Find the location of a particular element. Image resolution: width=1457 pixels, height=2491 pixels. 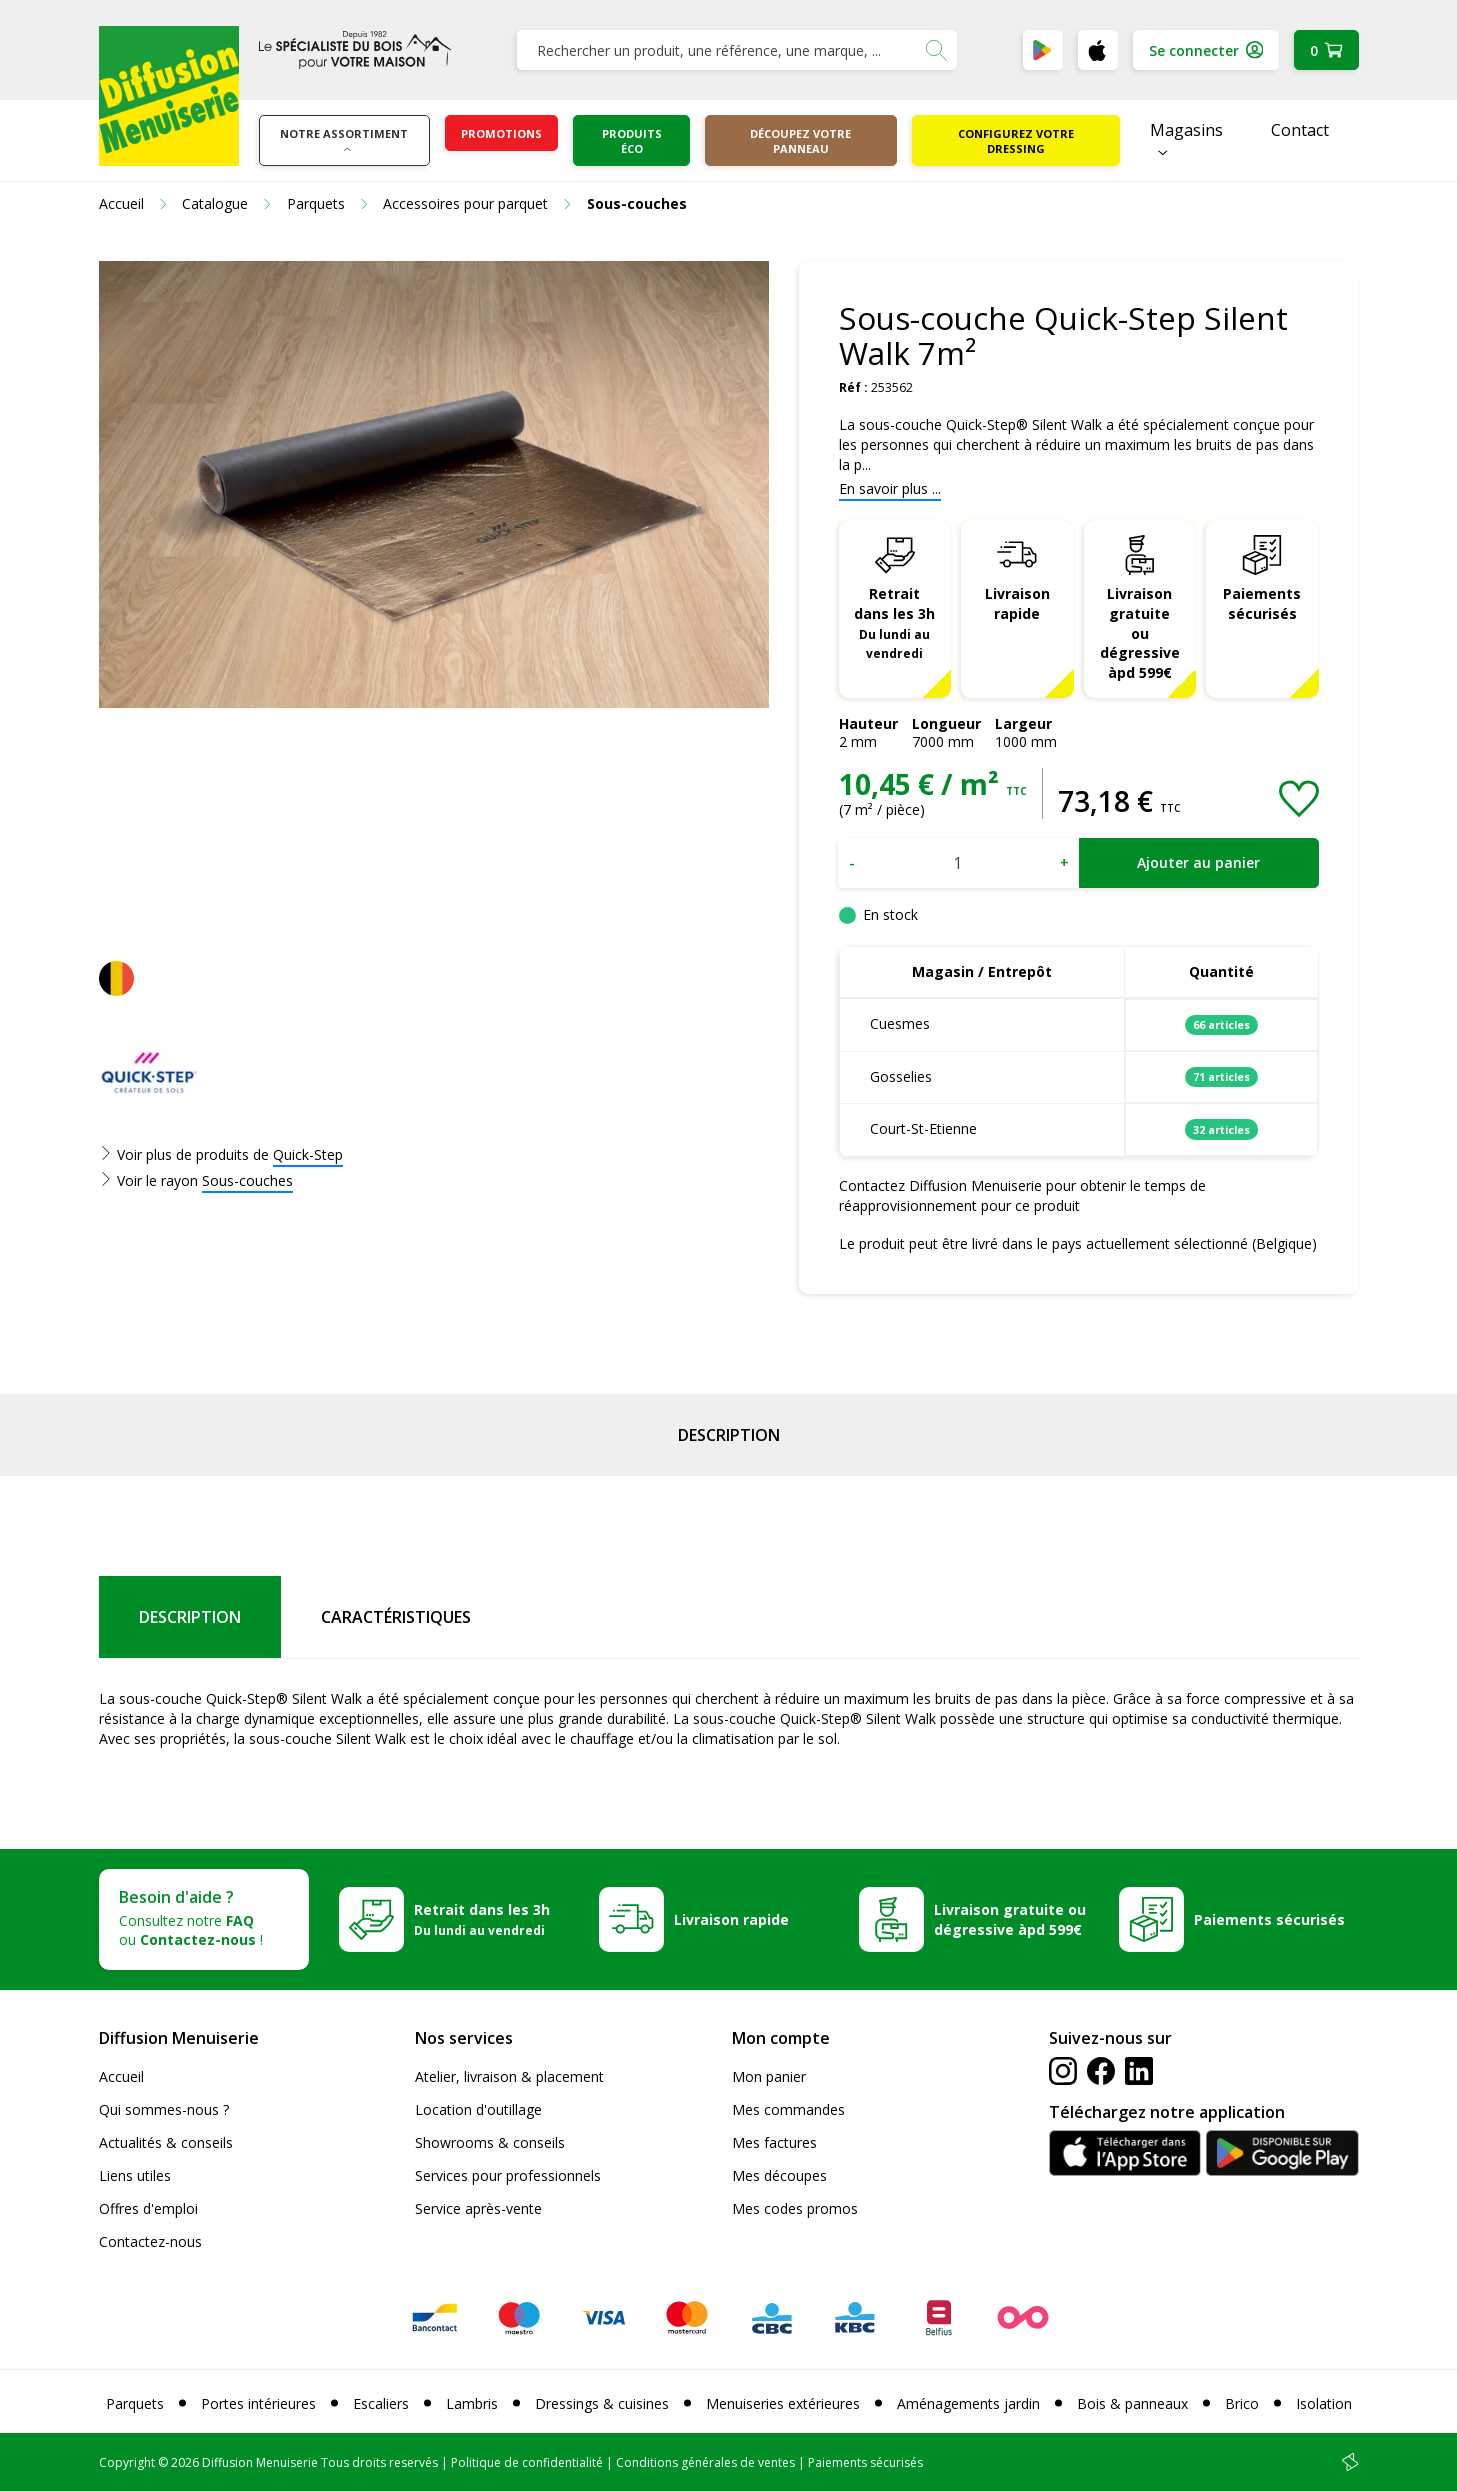

Politique de confidentialité is located at coordinates (527, 2462).